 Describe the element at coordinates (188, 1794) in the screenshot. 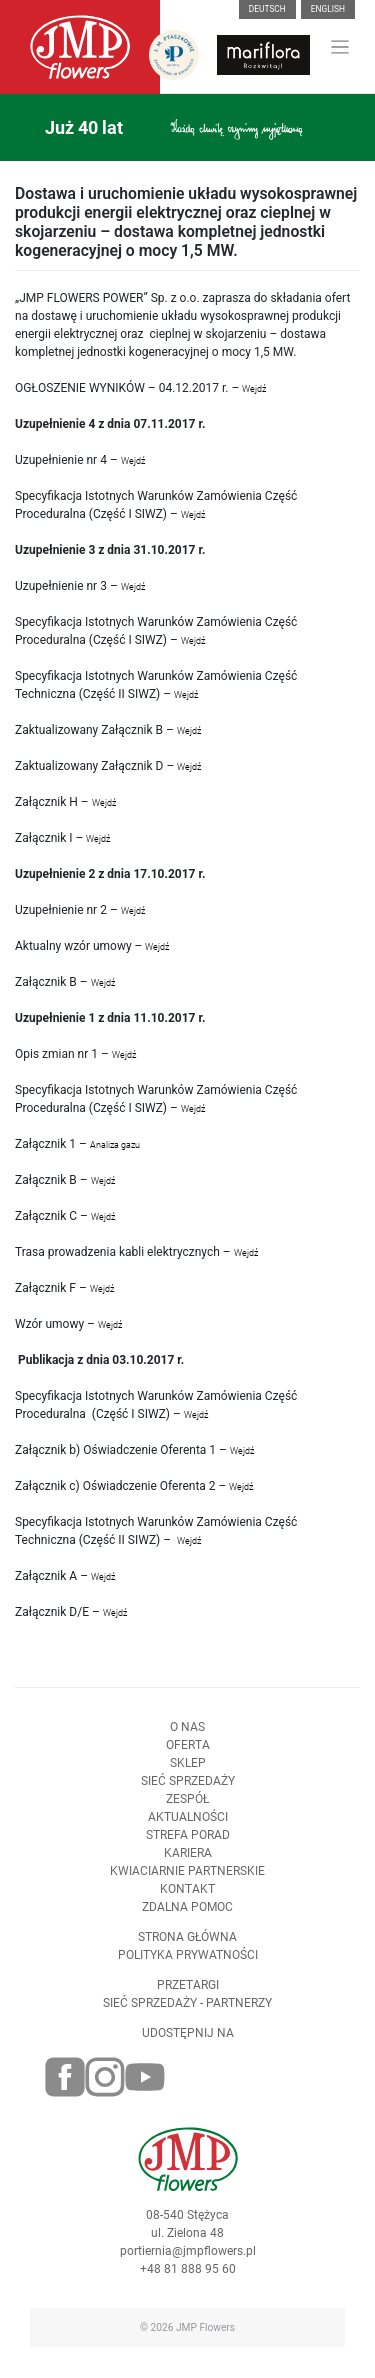

I see `Sieć sprzedaży` at that location.